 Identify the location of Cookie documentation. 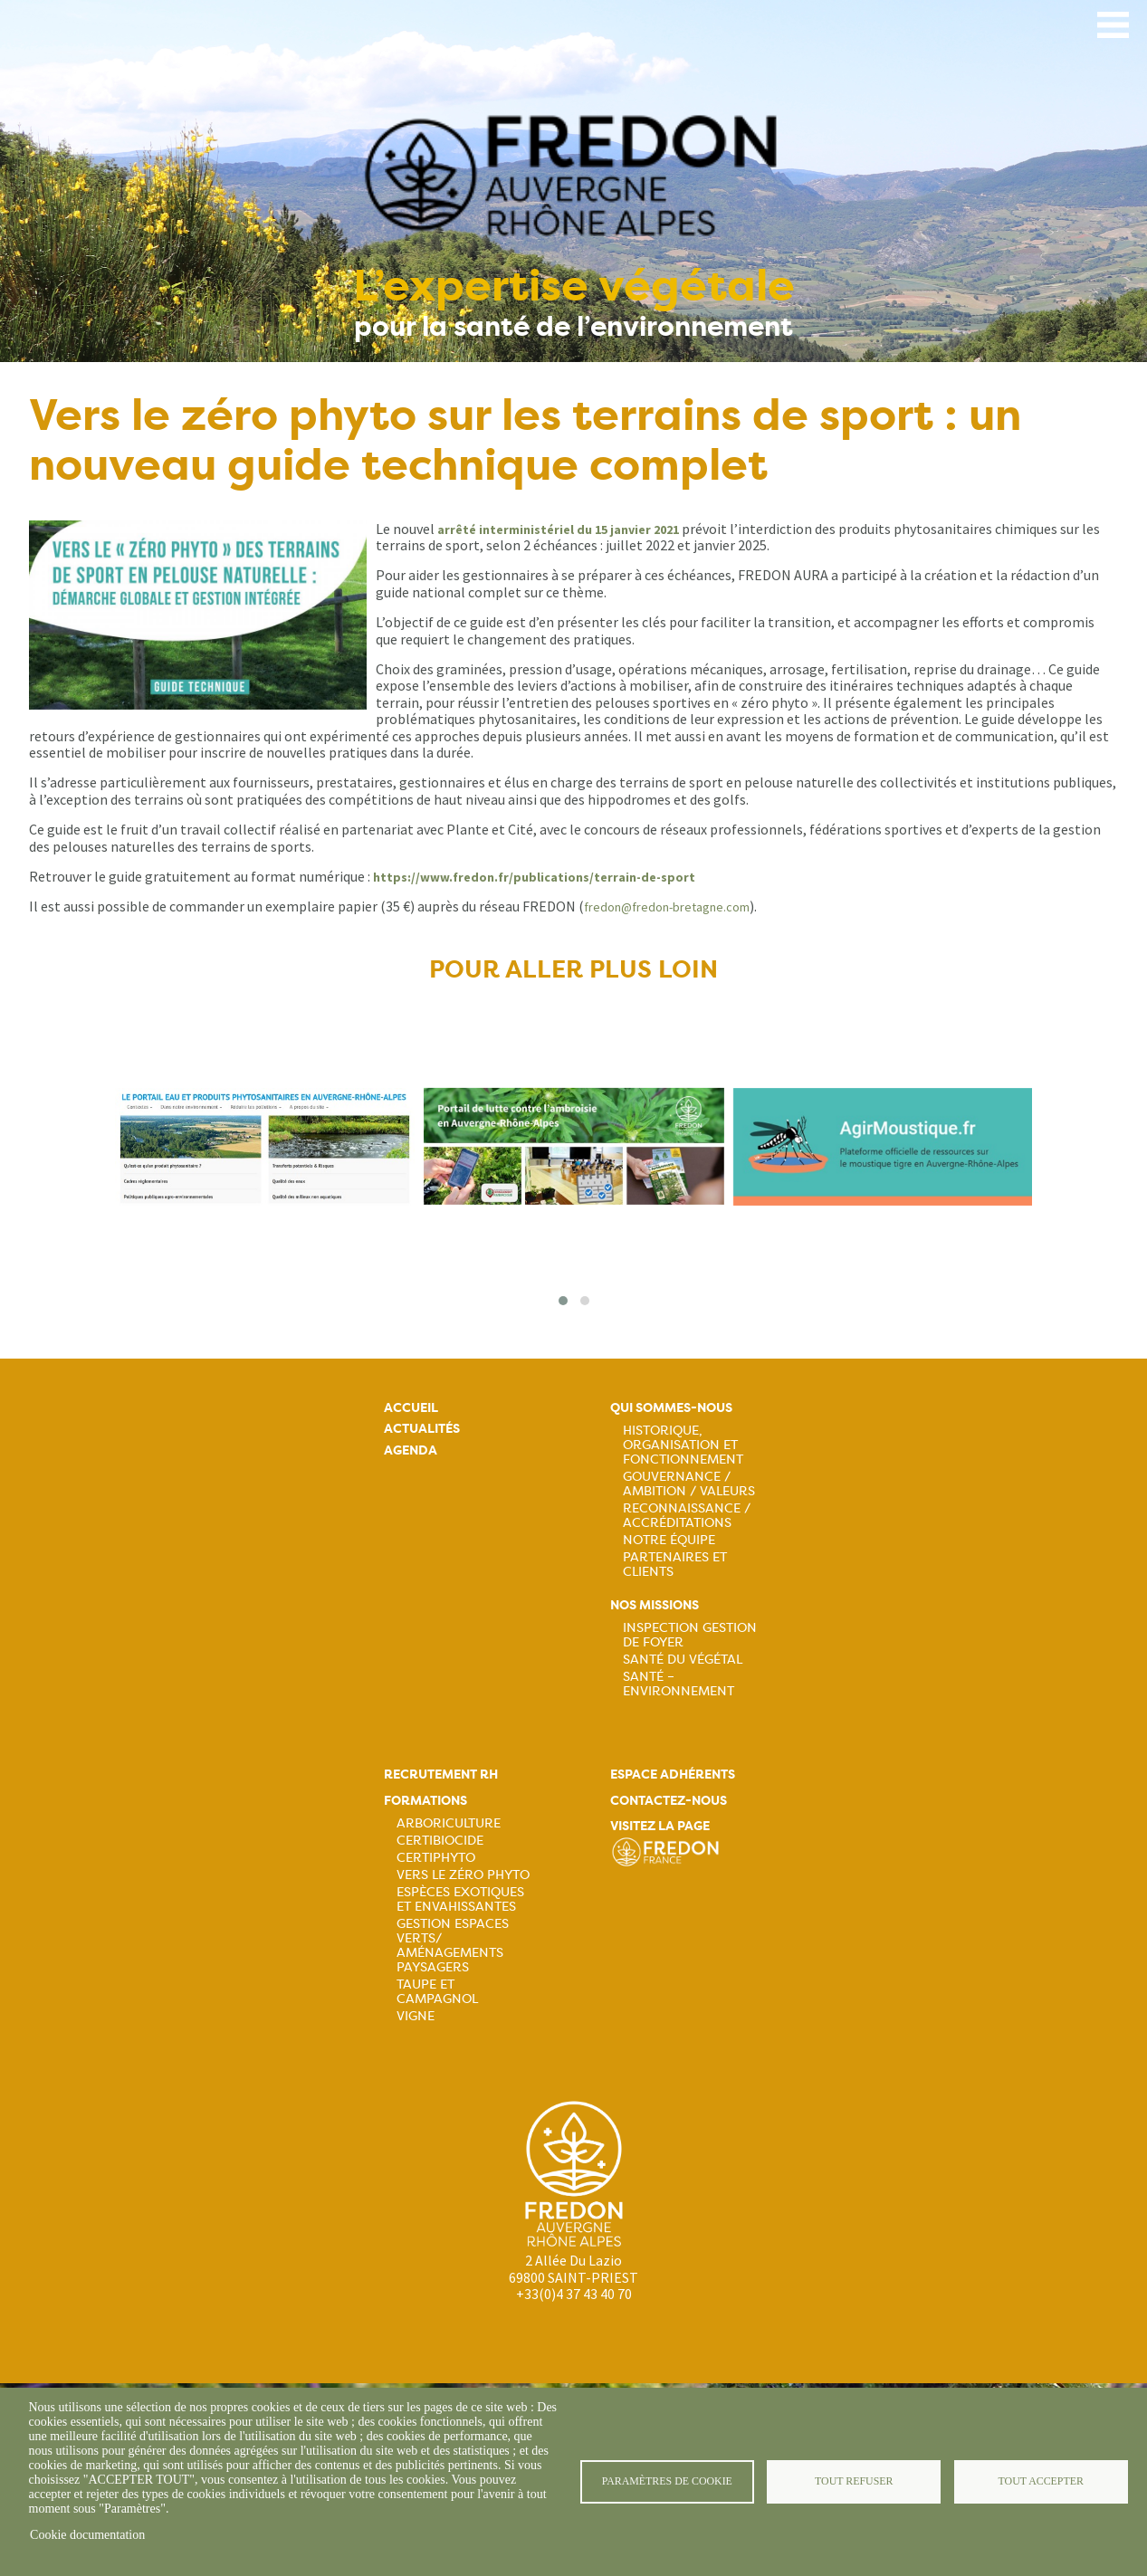
(87, 2535).